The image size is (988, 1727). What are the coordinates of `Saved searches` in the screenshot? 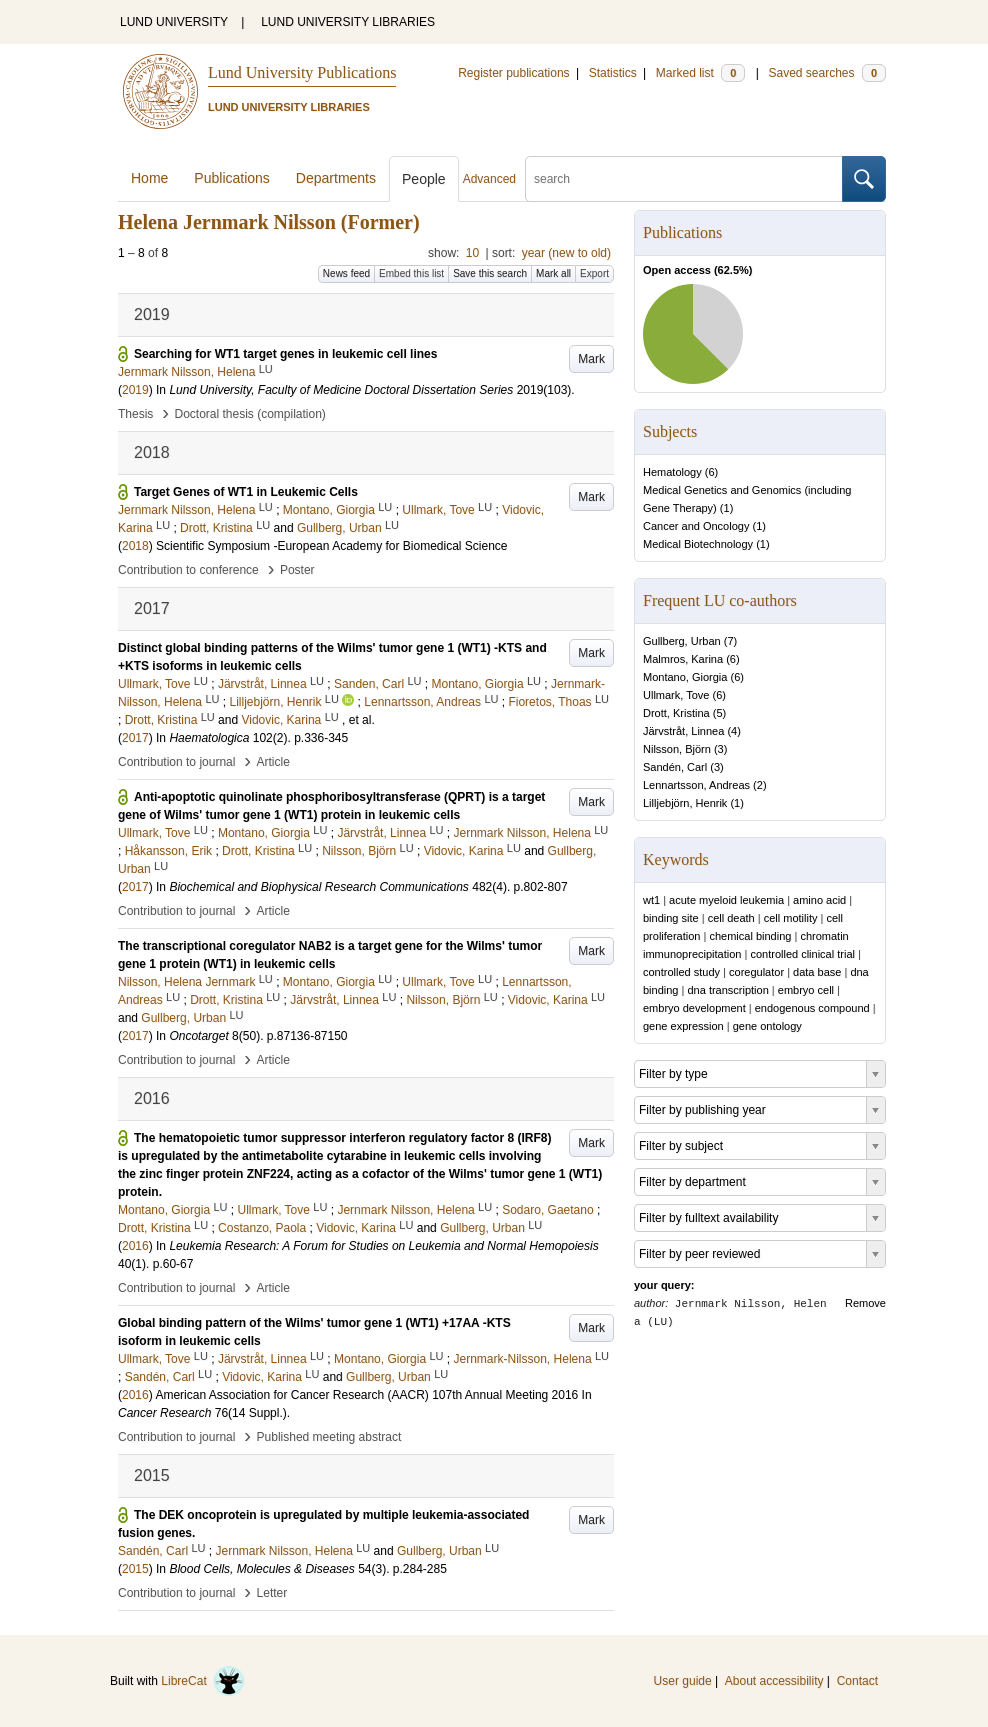 It's located at (827, 73).